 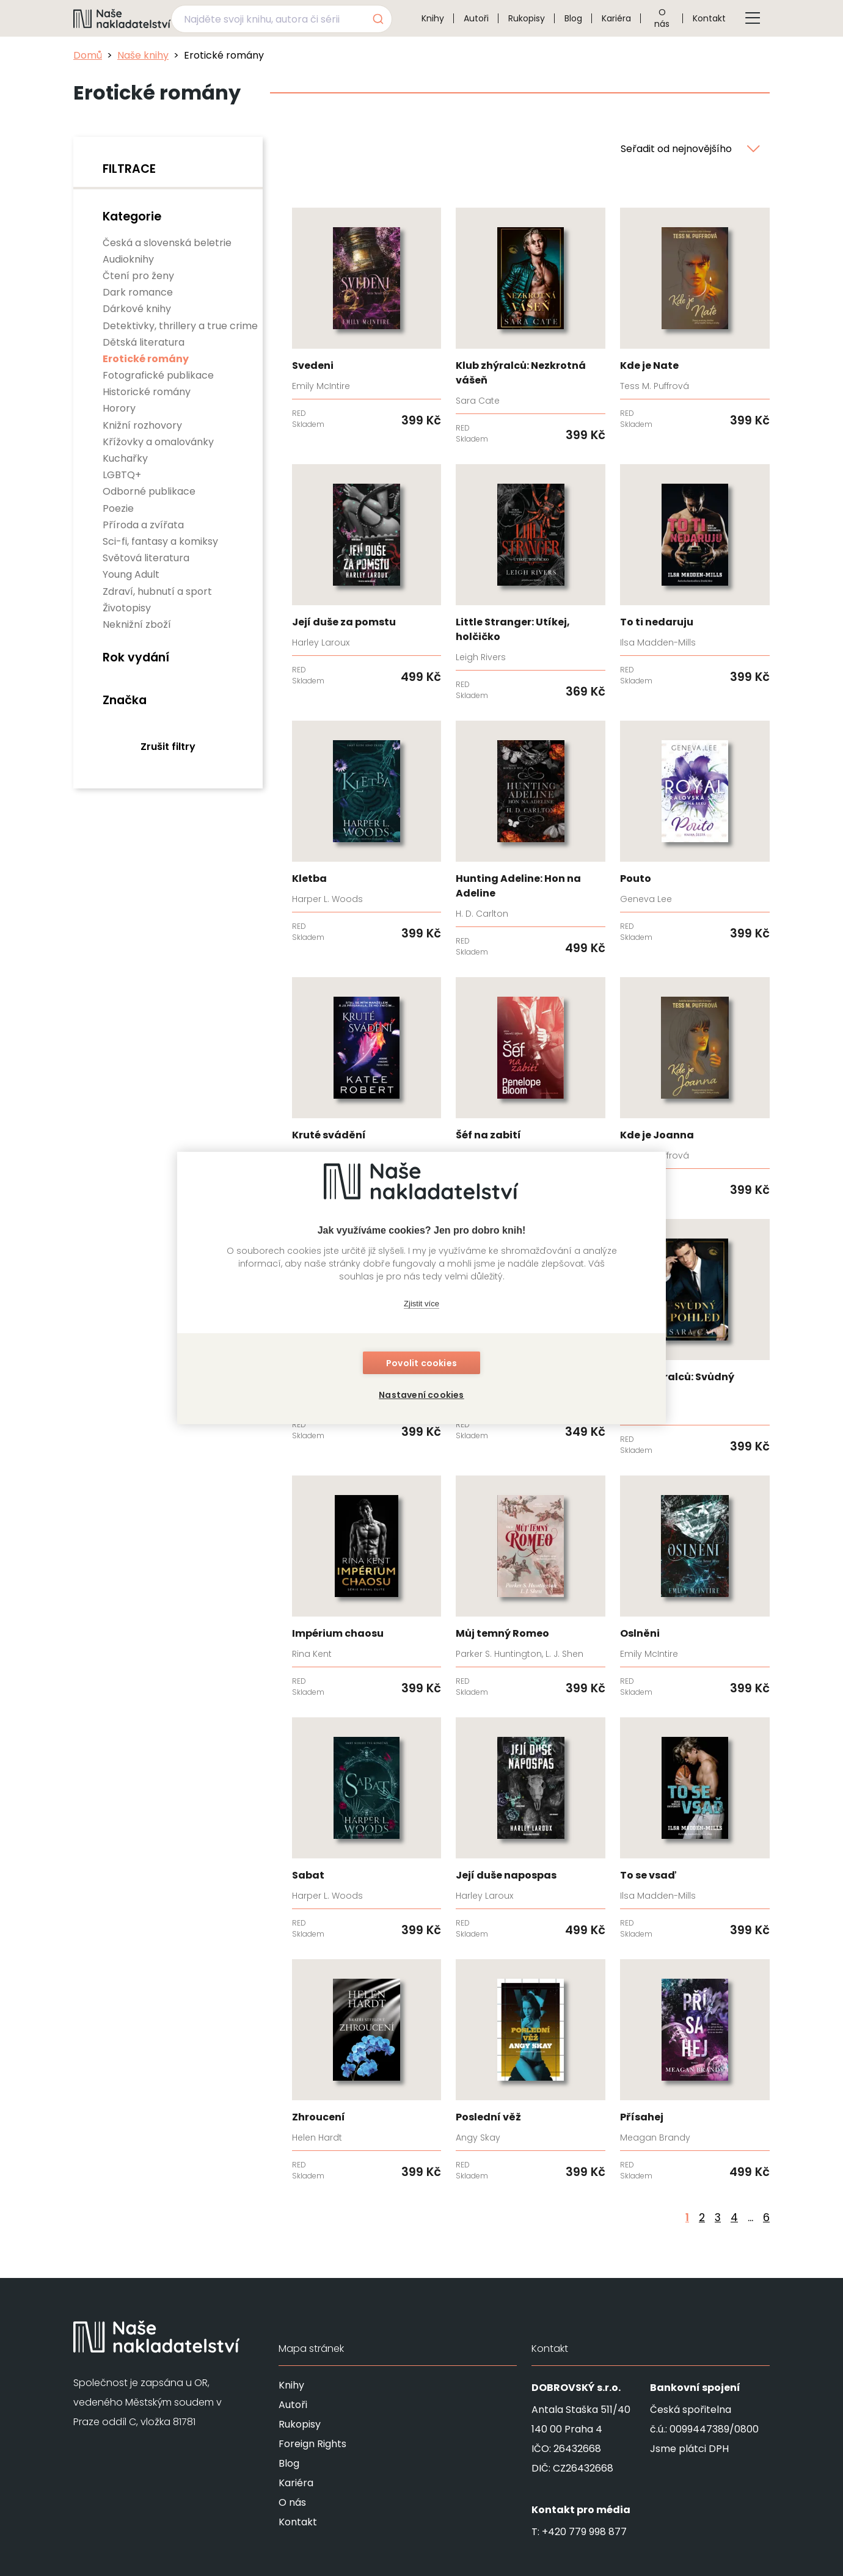 What do you see at coordinates (157, 591) in the screenshot?
I see `Zdraví, hubnutí a sport [none]` at bounding box center [157, 591].